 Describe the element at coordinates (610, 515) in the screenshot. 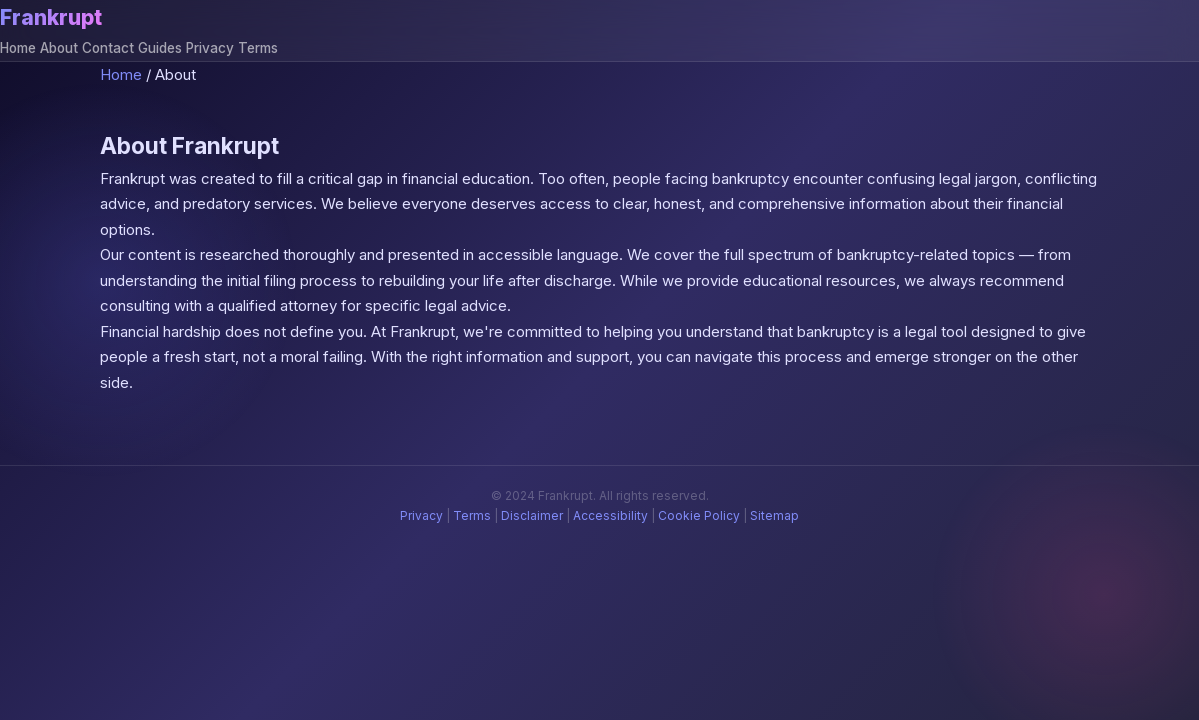

I see `Accessibility` at that location.